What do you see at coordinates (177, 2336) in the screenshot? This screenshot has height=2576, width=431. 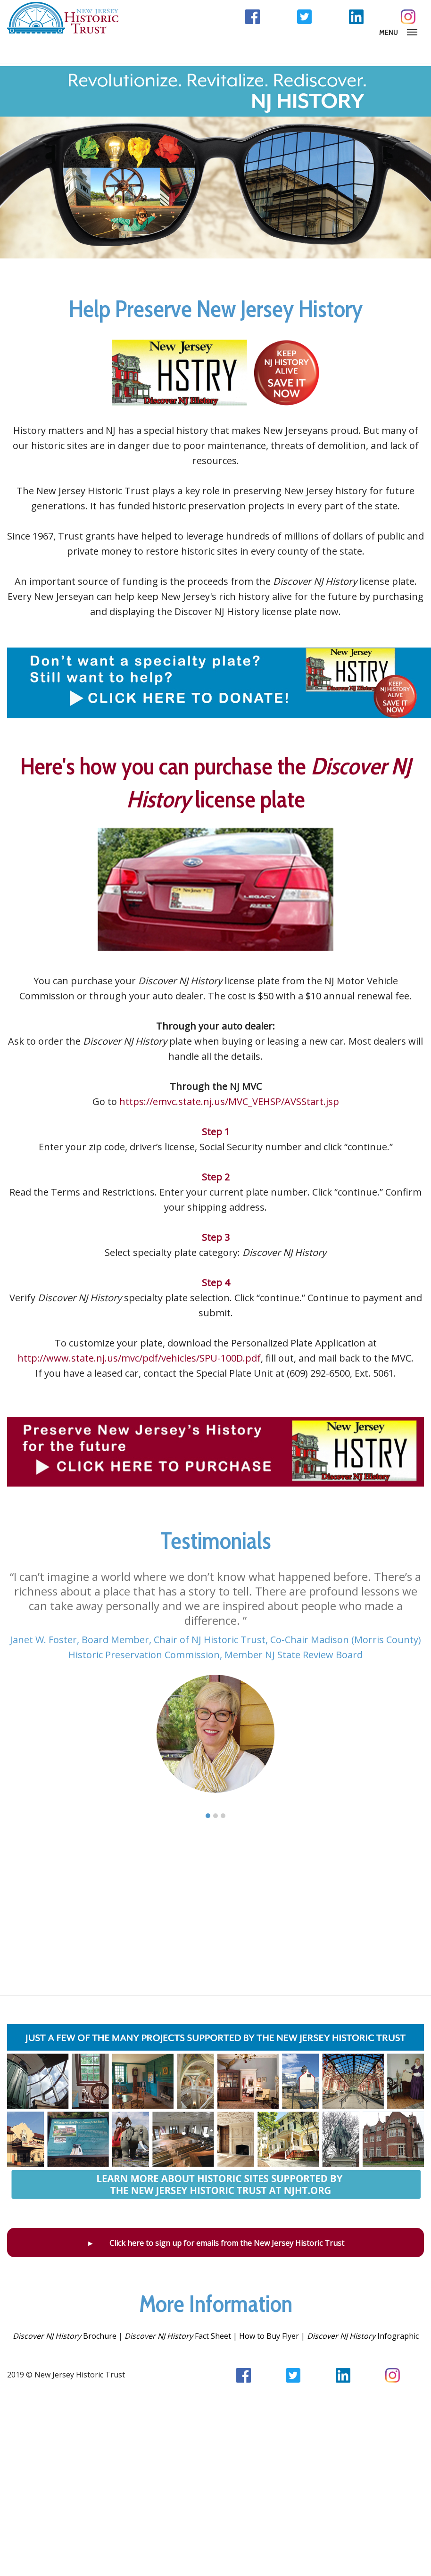 I see `Fact Sheet` at bounding box center [177, 2336].